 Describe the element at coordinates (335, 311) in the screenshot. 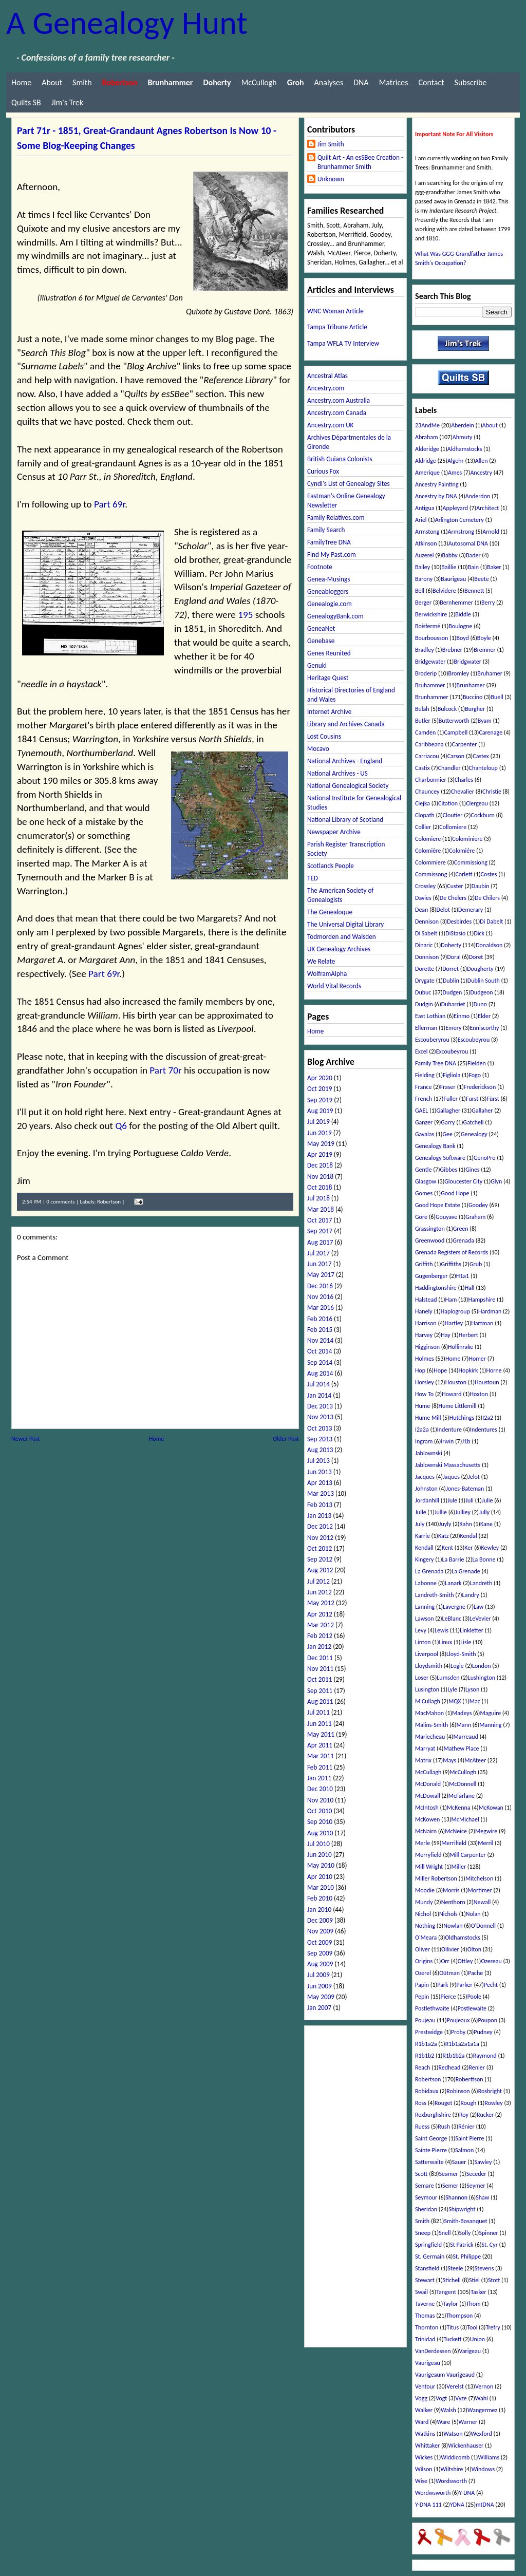

I see `WNC Woman Article` at that location.